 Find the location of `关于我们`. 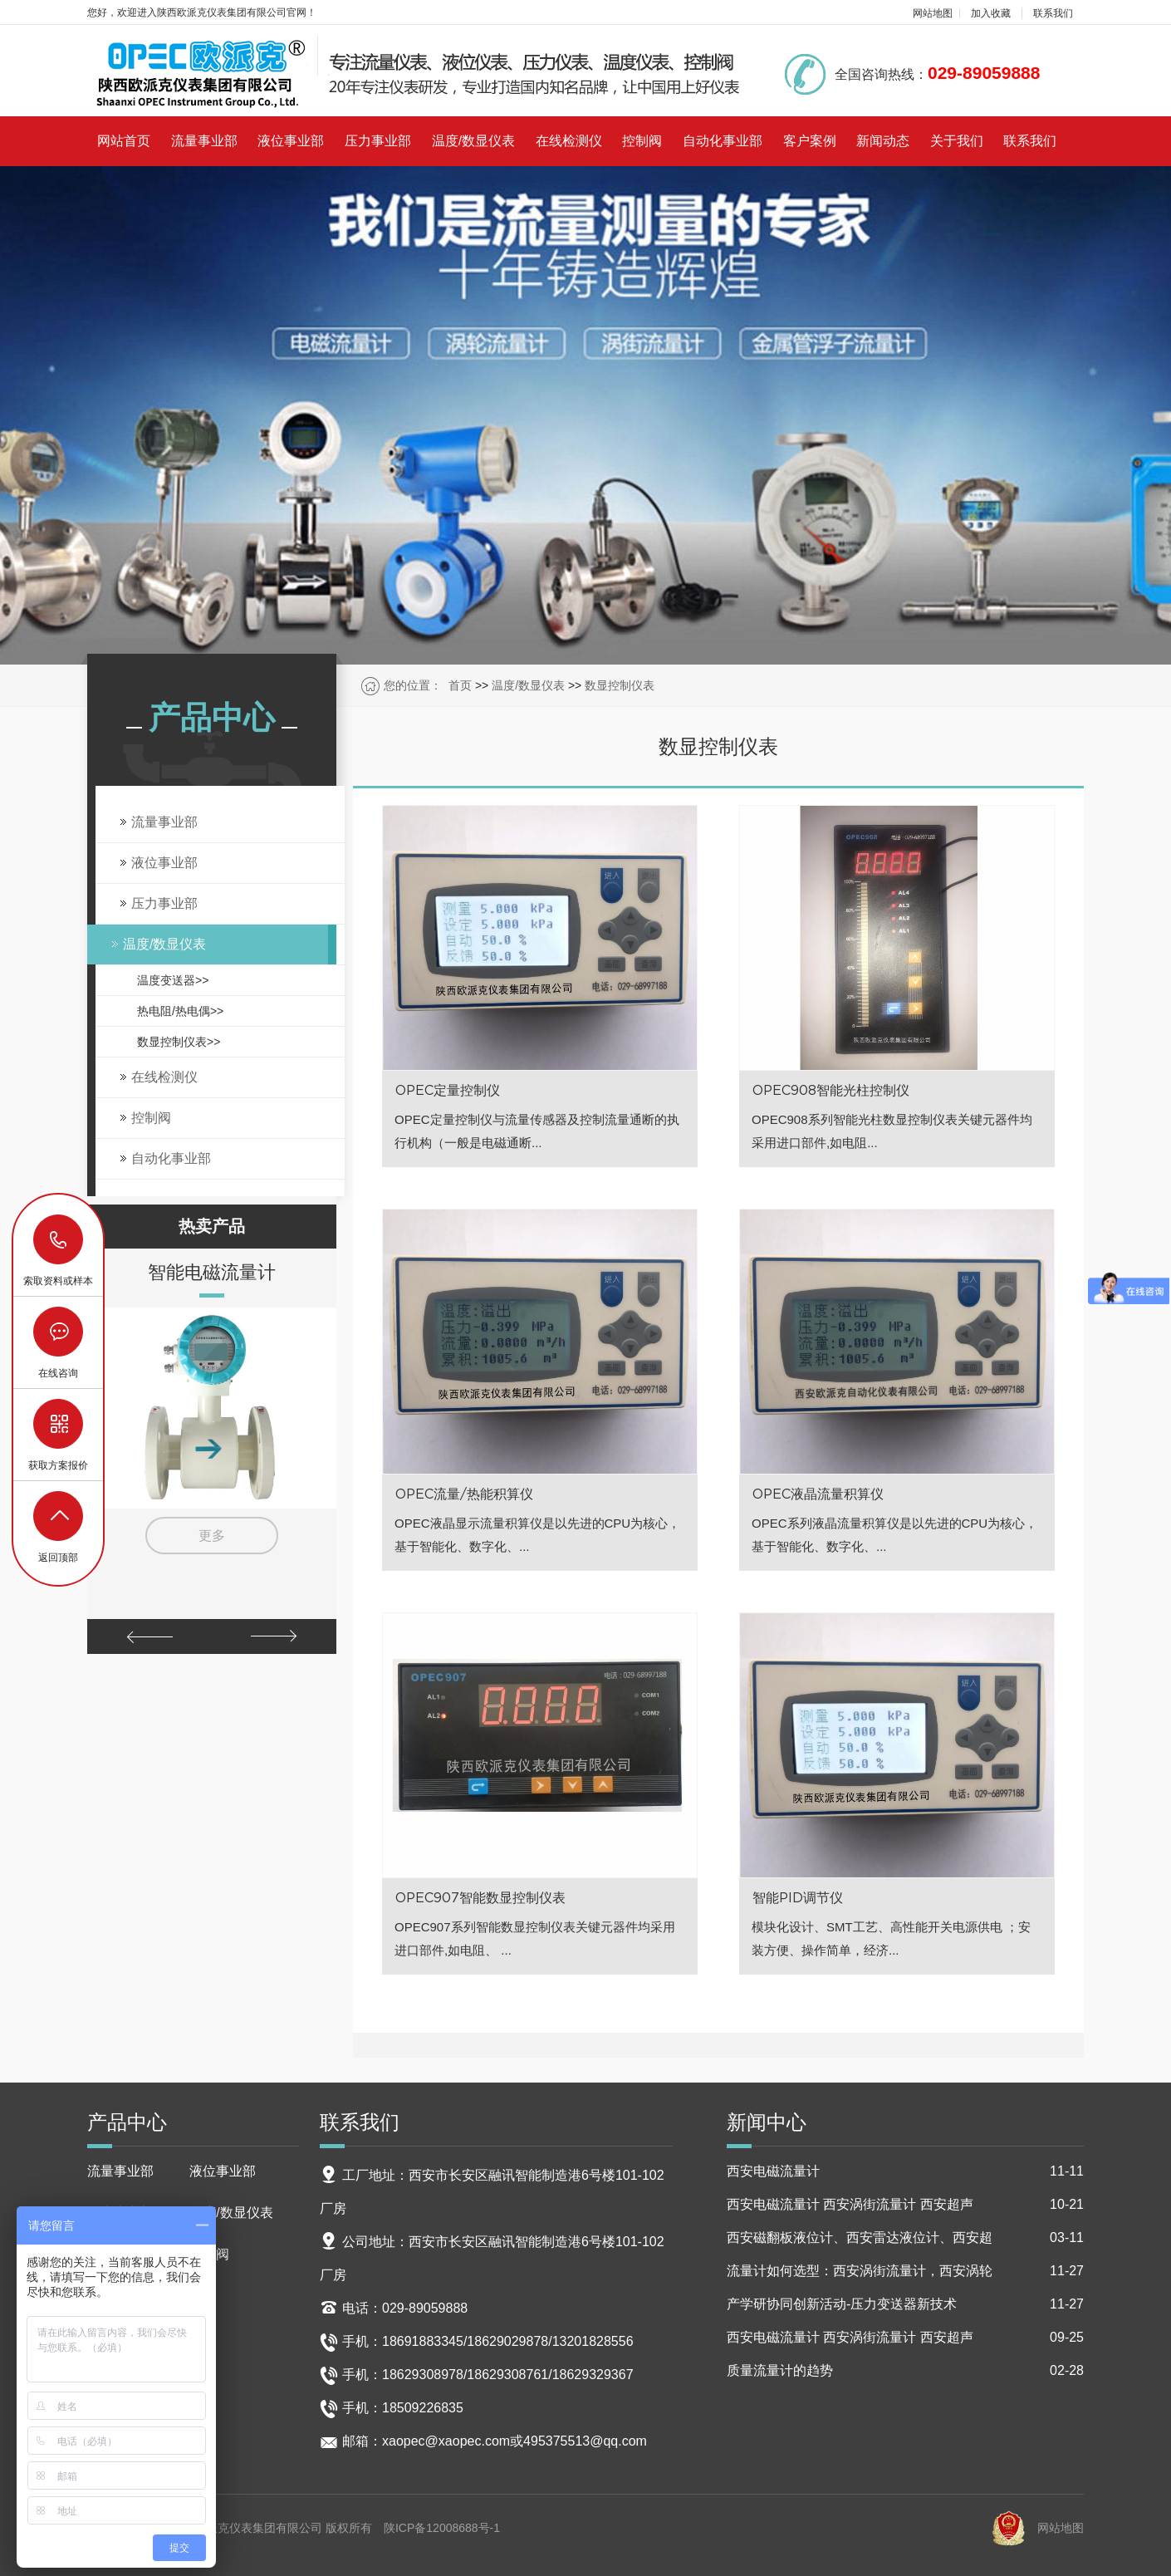

关于我们 is located at coordinates (956, 141).